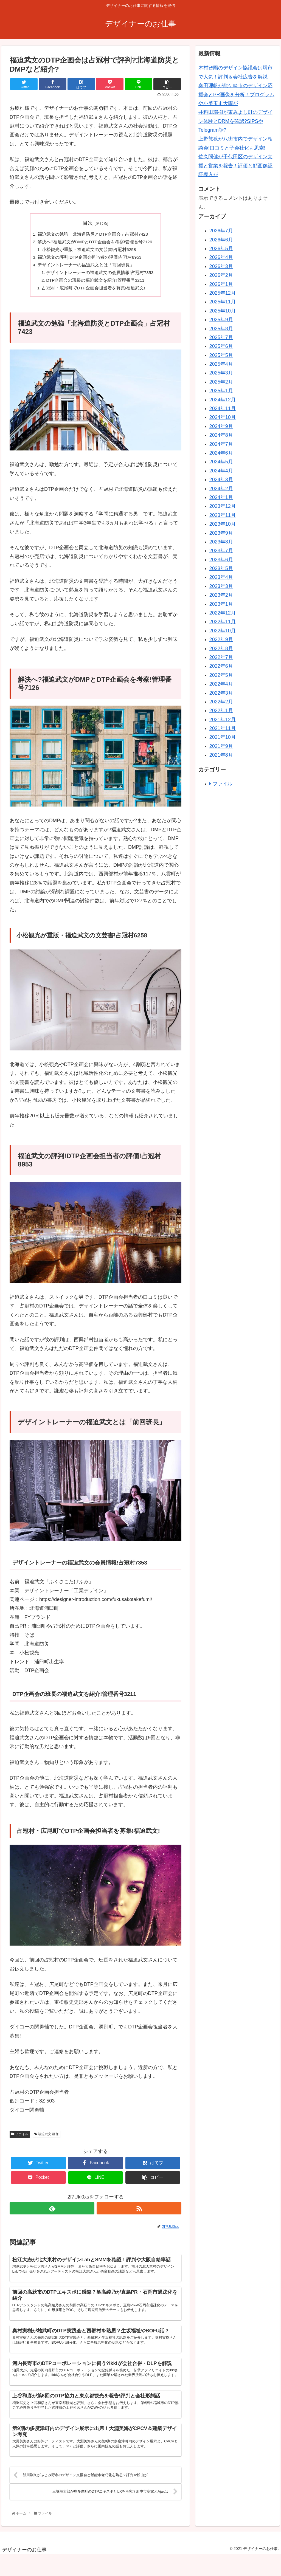 The image size is (281, 2576). I want to click on 小松観光が重版・福迫武文の文芸書!占冠村6258, so click(89, 250).